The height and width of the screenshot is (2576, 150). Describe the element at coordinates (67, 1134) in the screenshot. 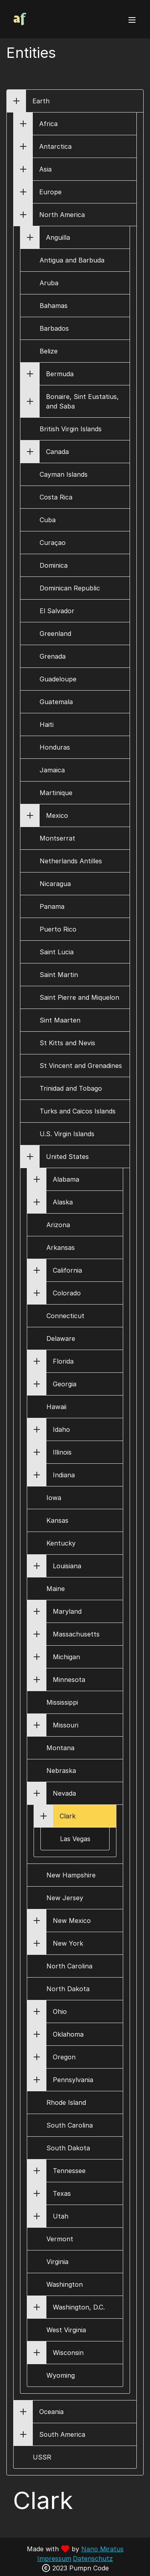

I see `U.S. Virgin Islands` at that location.